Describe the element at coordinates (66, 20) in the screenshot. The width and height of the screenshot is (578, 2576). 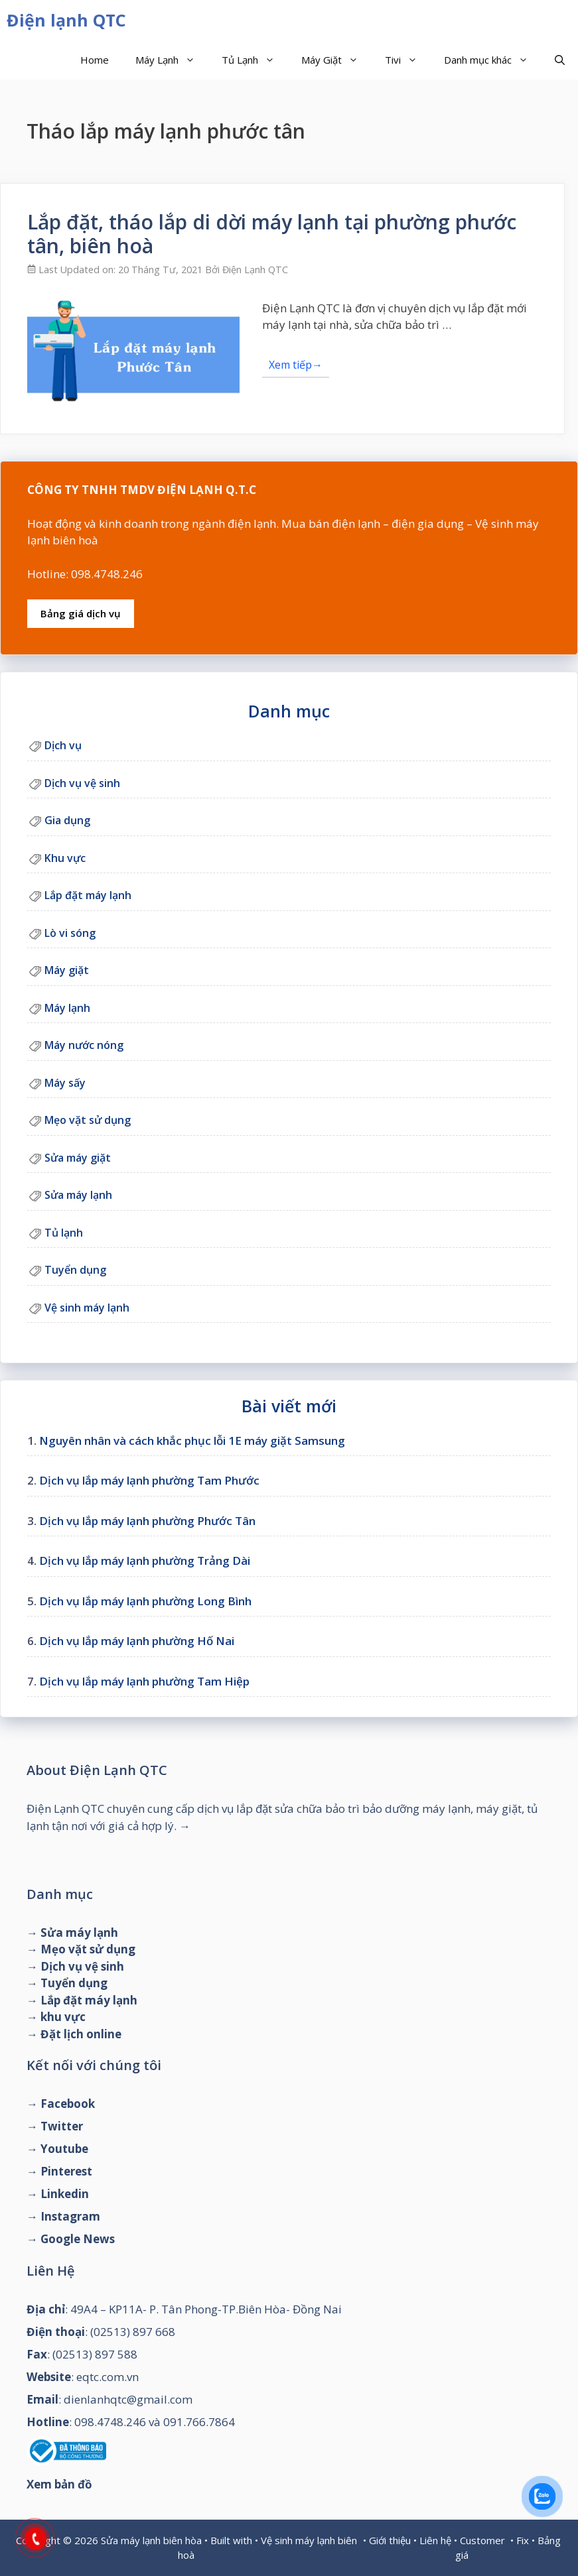
I see `Điện lạnh QTC` at that location.